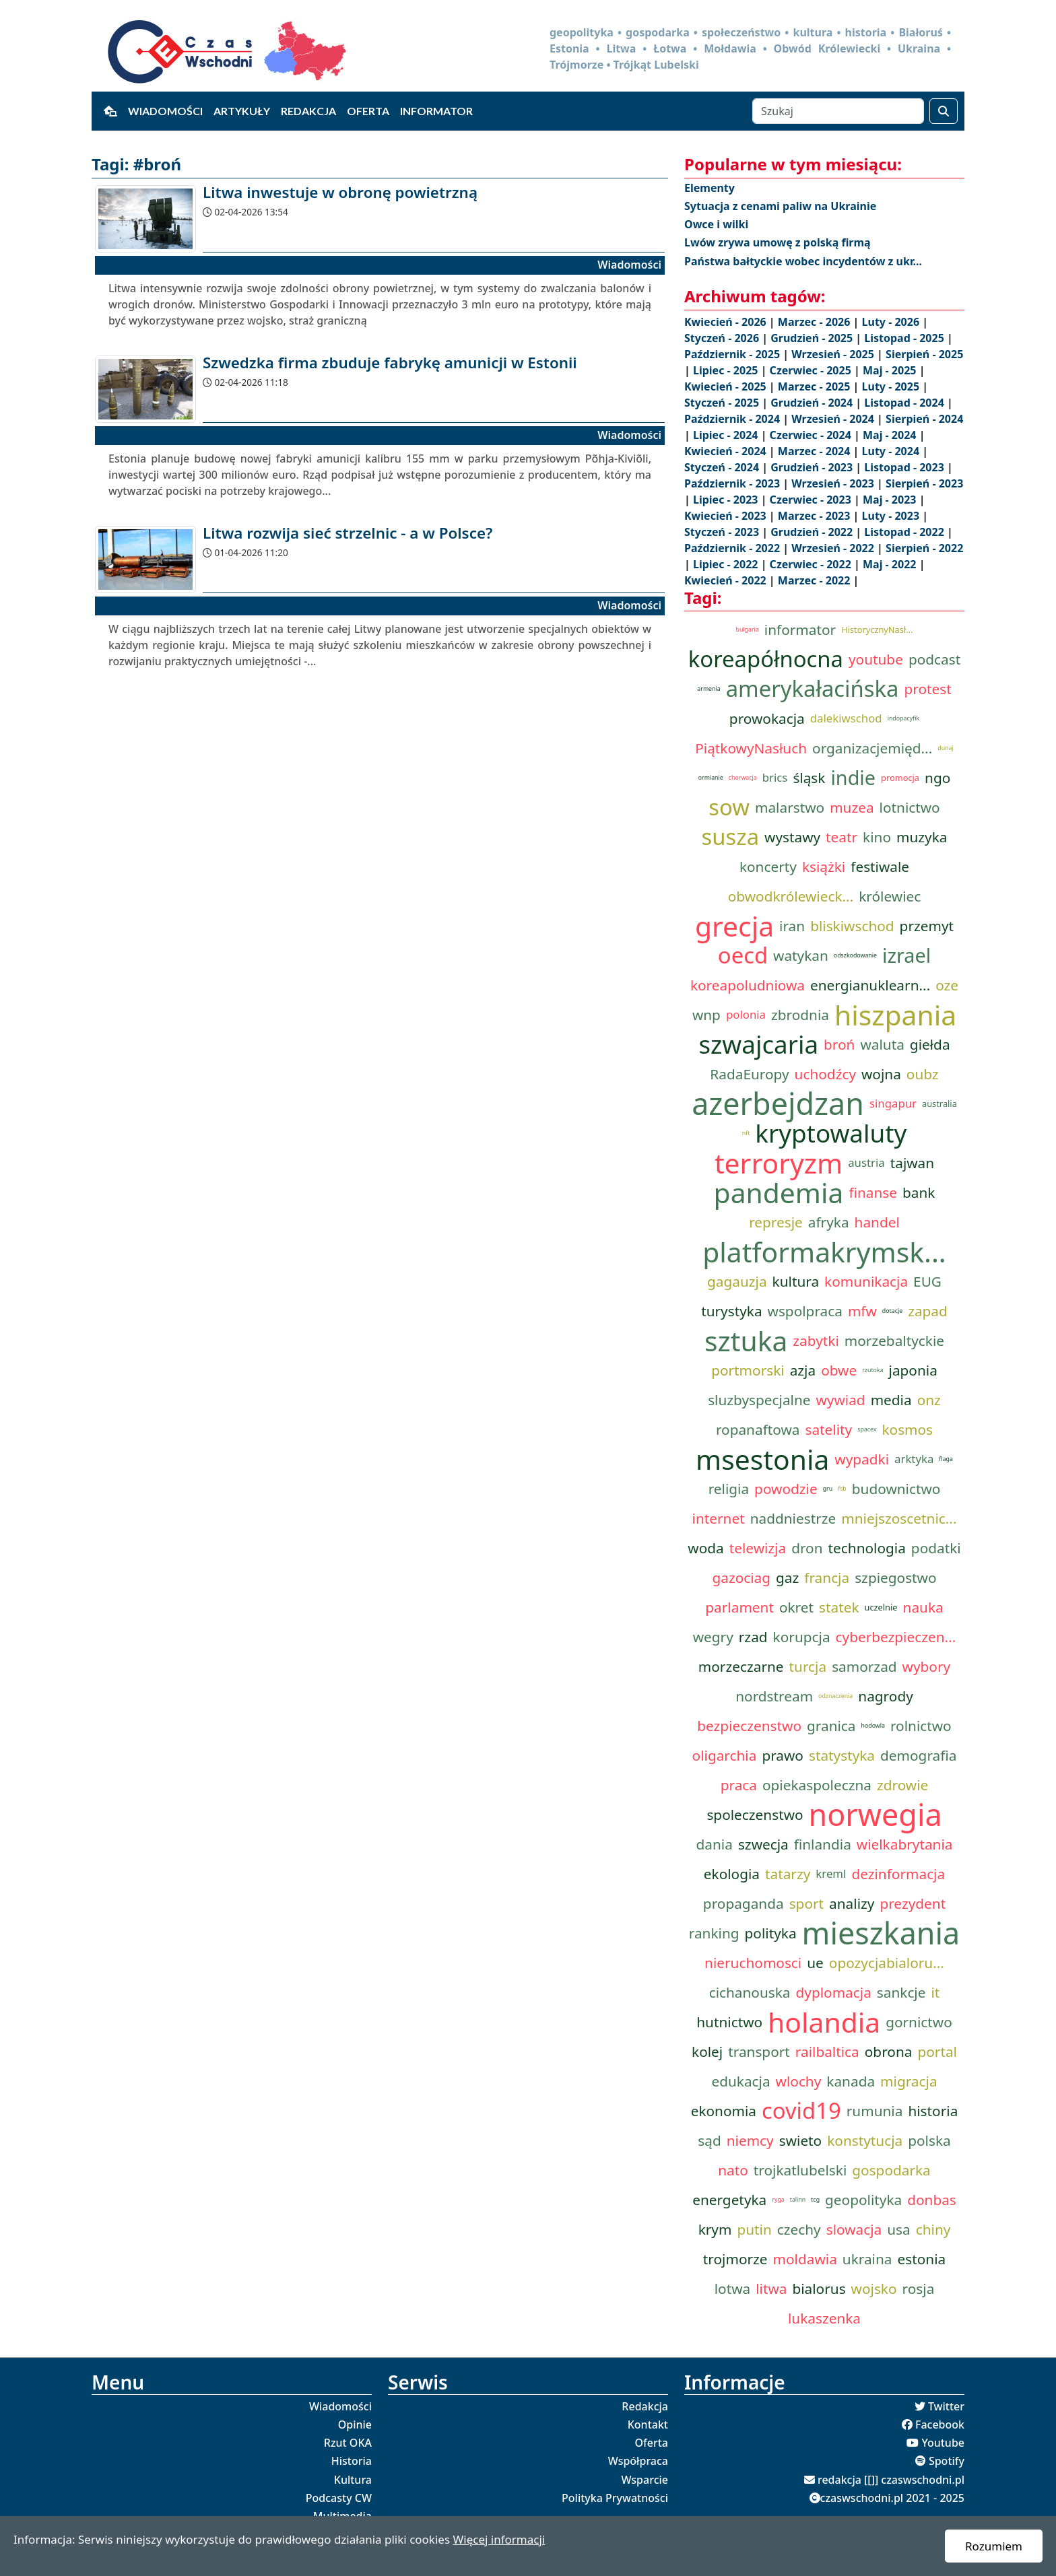 The height and width of the screenshot is (2576, 1056). What do you see at coordinates (824, 2318) in the screenshot?
I see `lukaszenka` at bounding box center [824, 2318].